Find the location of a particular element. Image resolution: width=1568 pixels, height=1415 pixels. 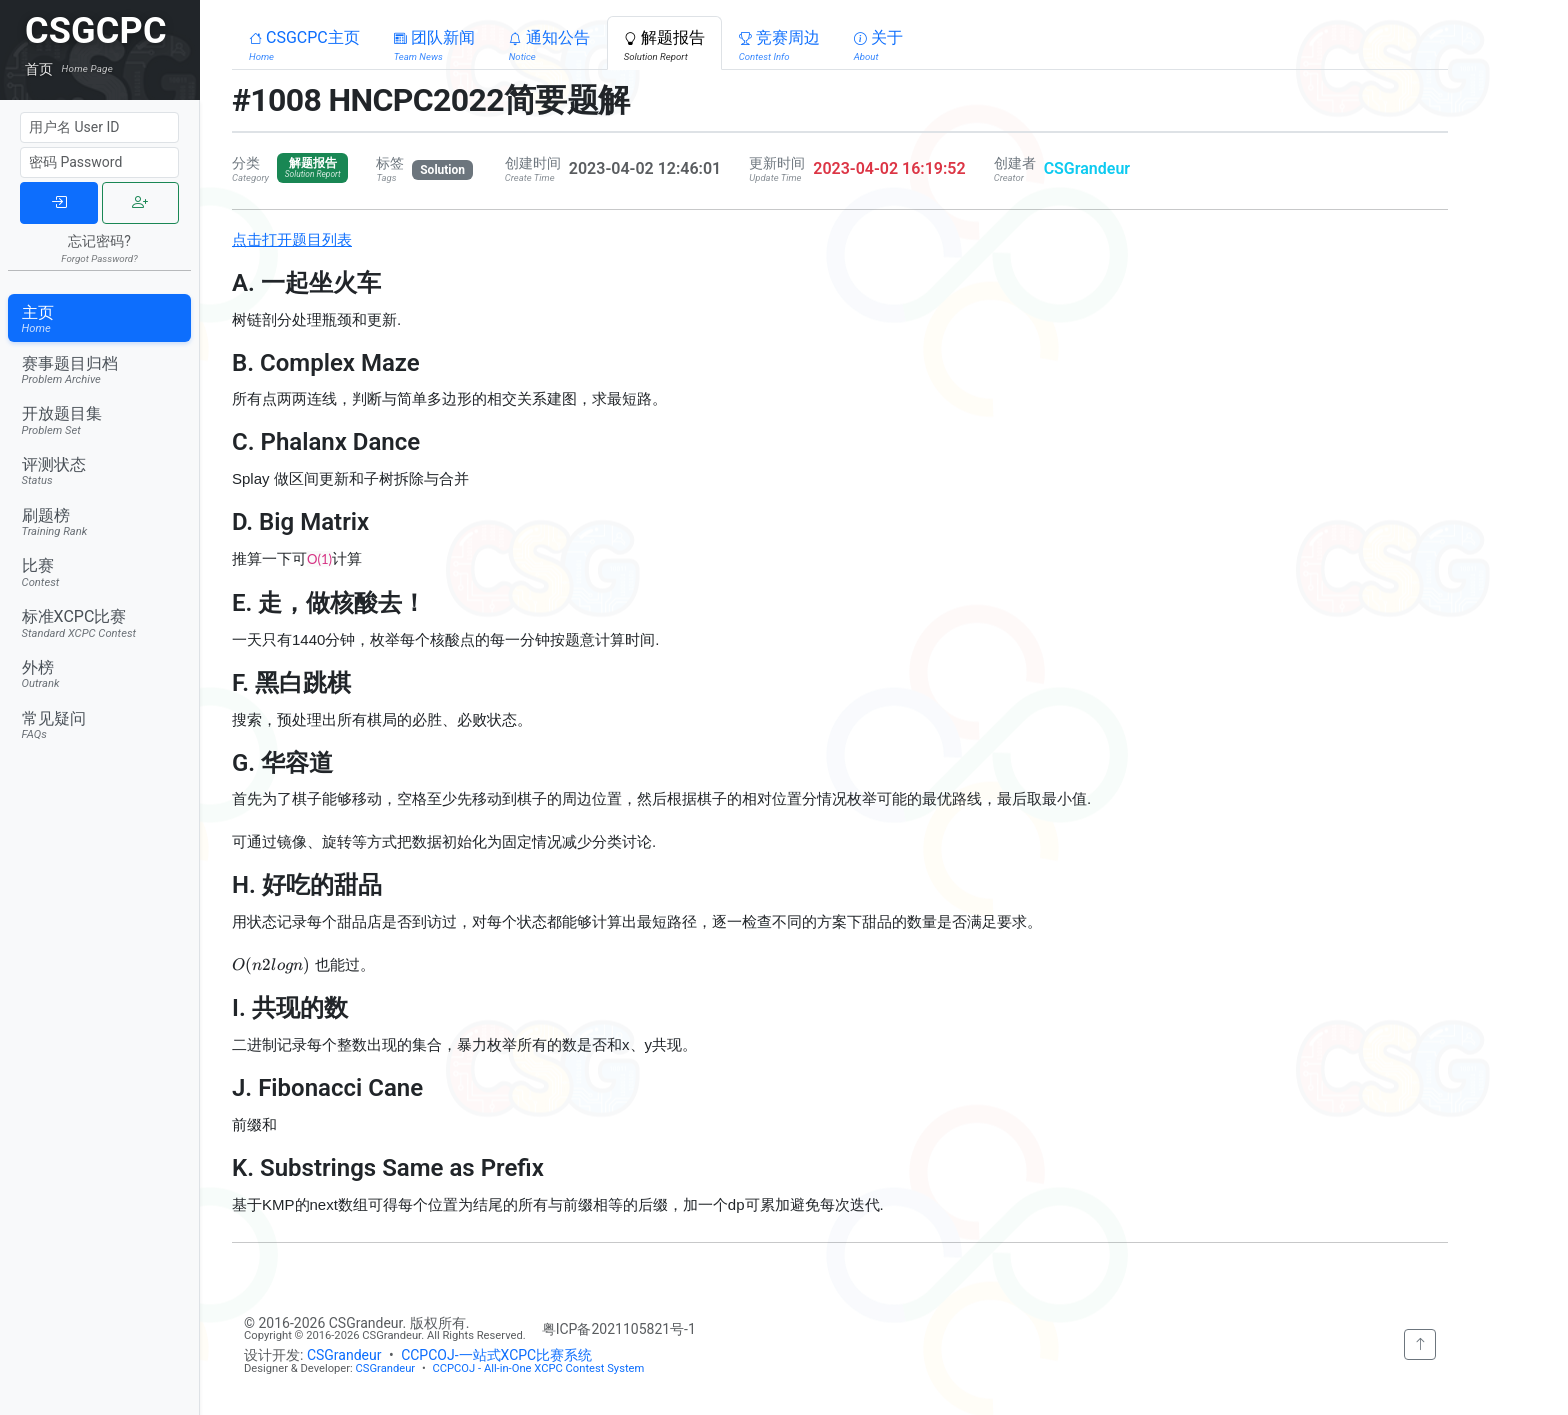

评测状态 is located at coordinates (100, 471).